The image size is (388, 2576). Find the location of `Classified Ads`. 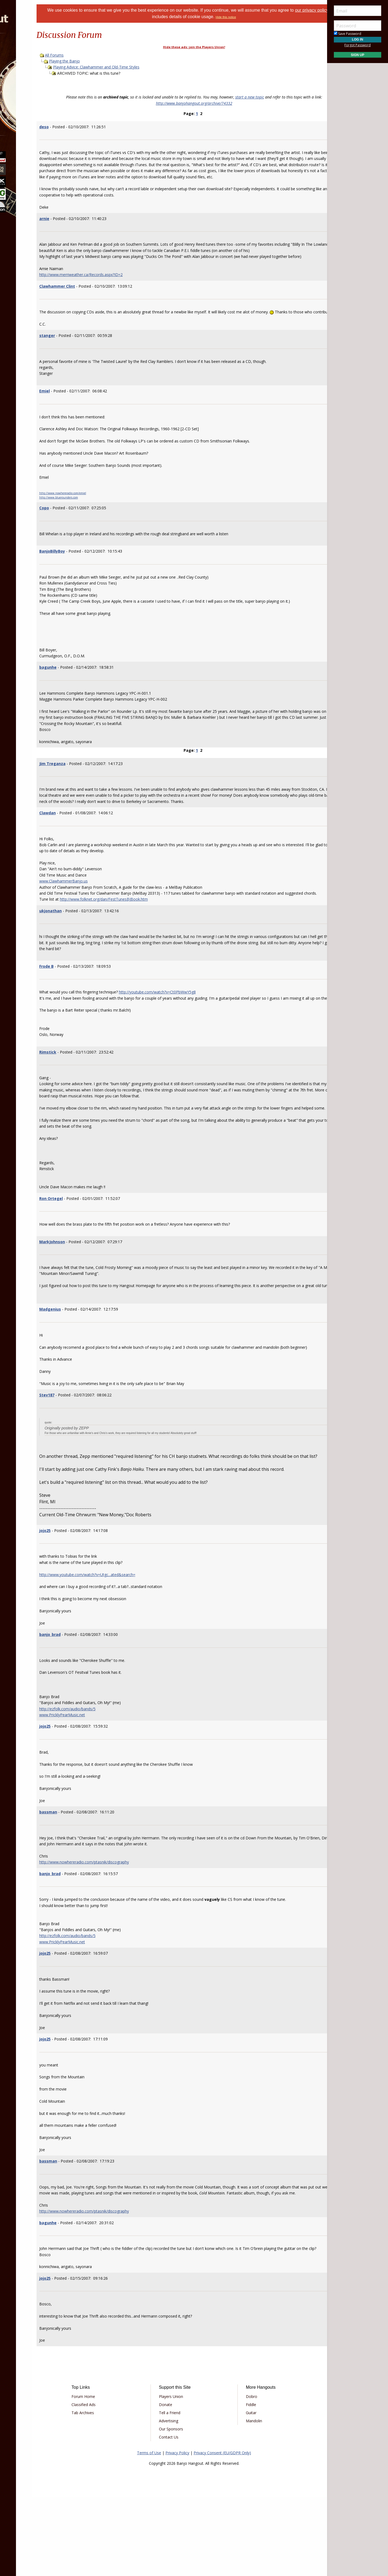

Classified Ads is located at coordinates (107, 2483).